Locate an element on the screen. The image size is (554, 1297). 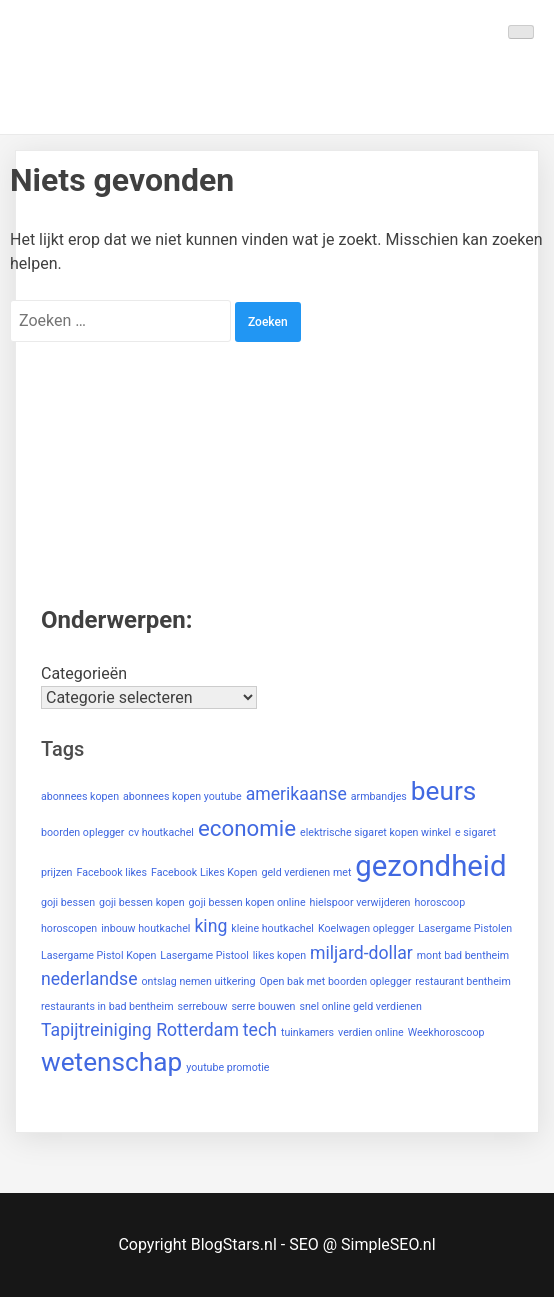
cv houtkachel [cv houtkachel (1 item)] is located at coordinates (161, 832).